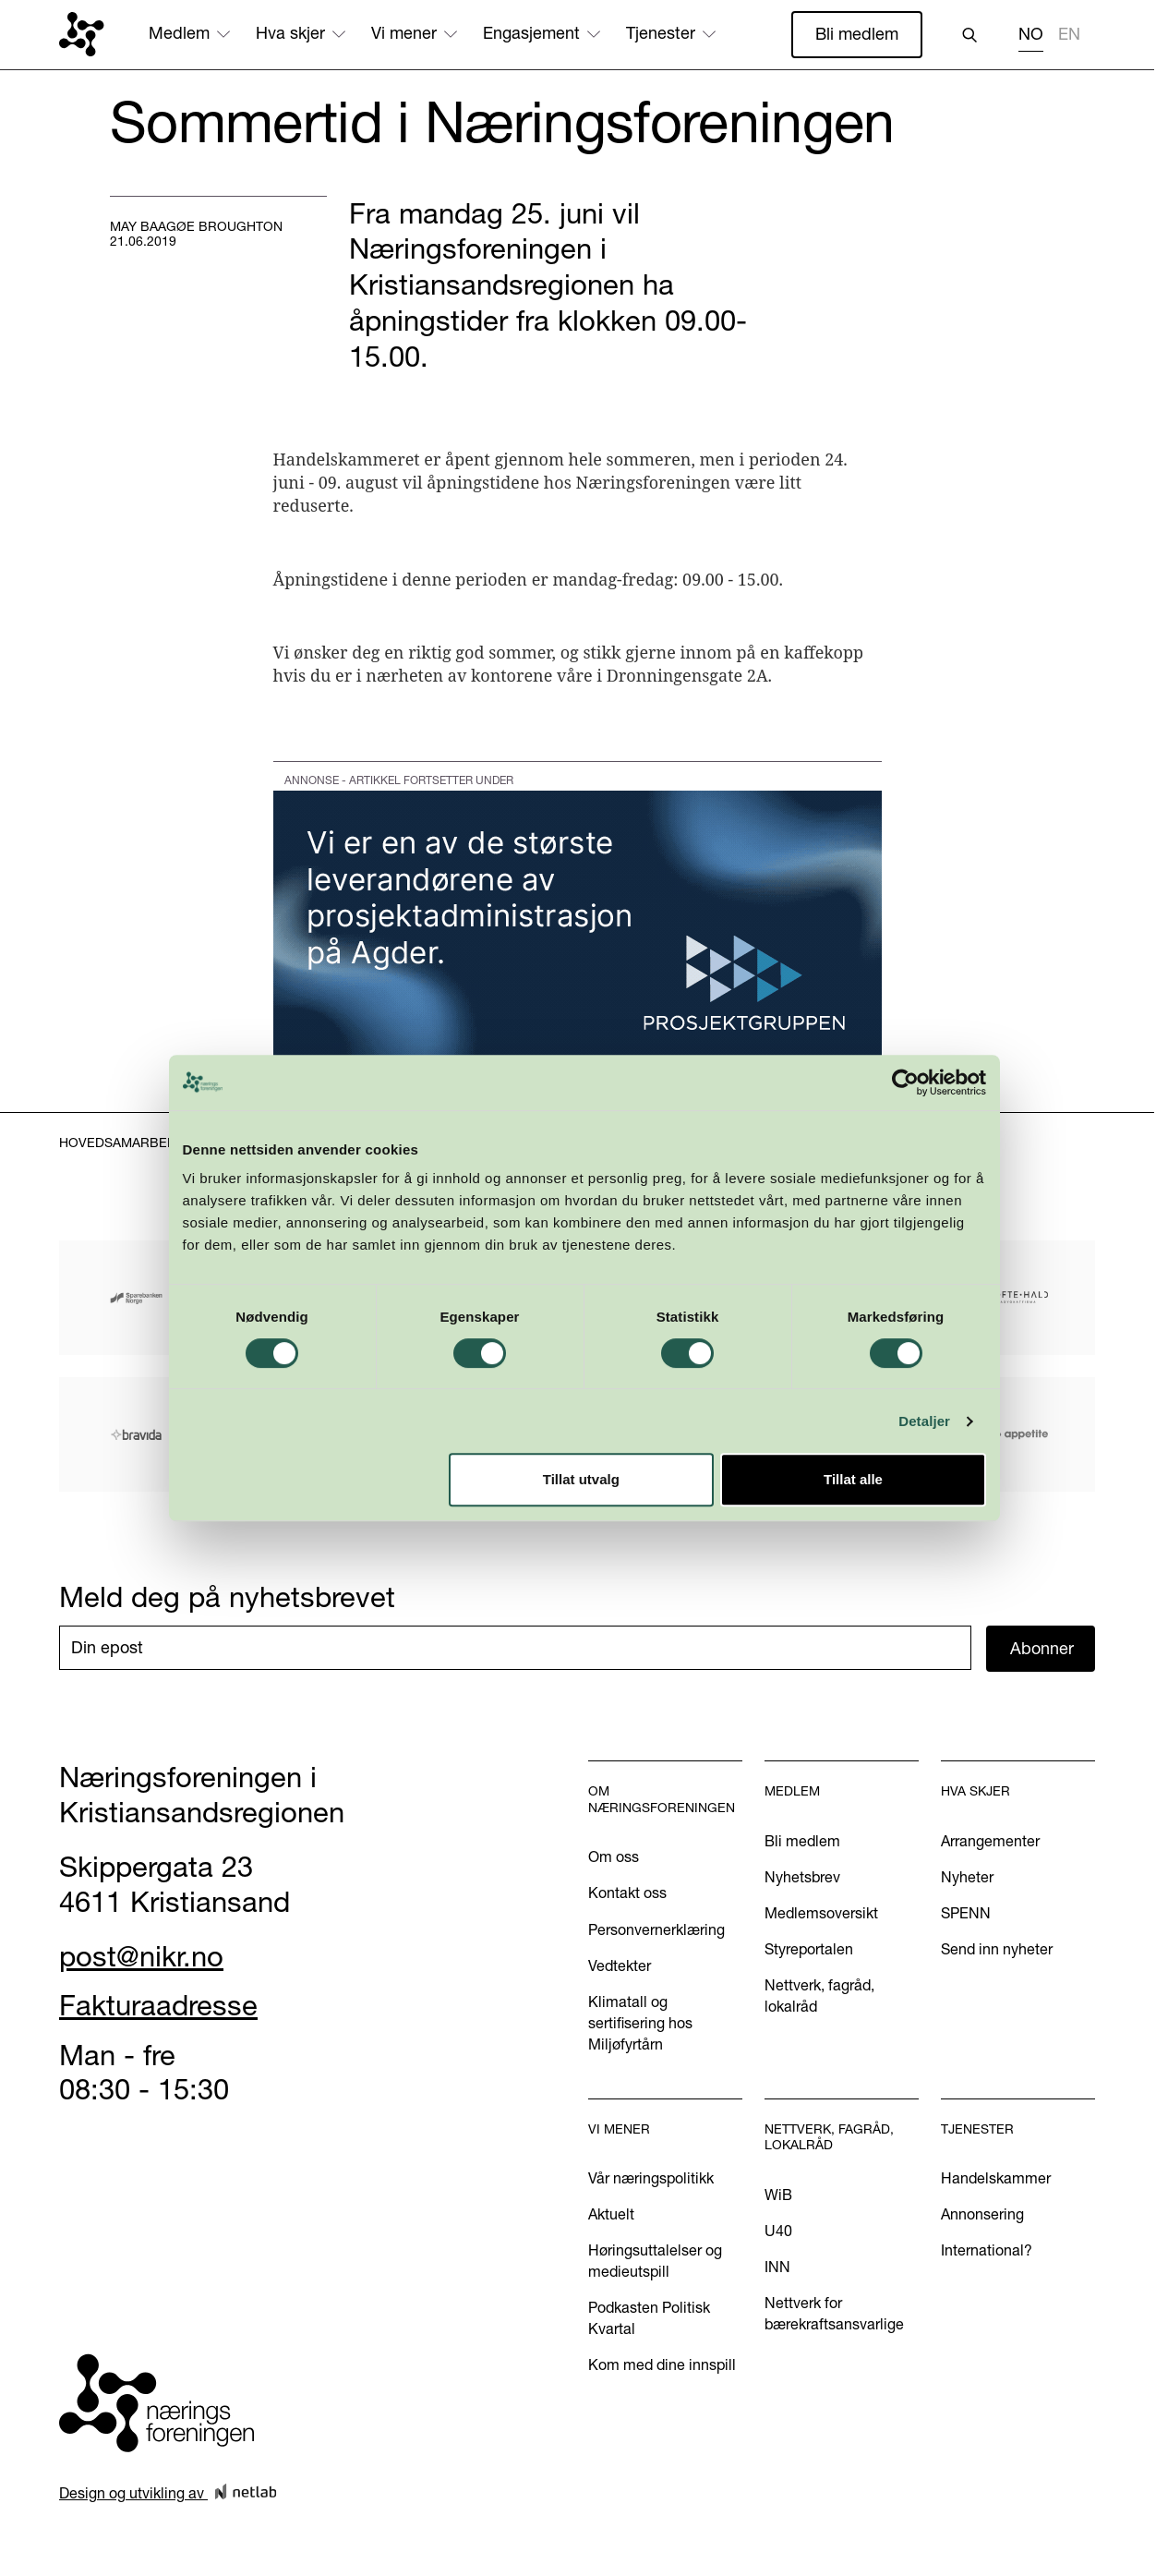  What do you see at coordinates (809, 1949) in the screenshot?
I see `Styreportalen` at bounding box center [809, 1949].